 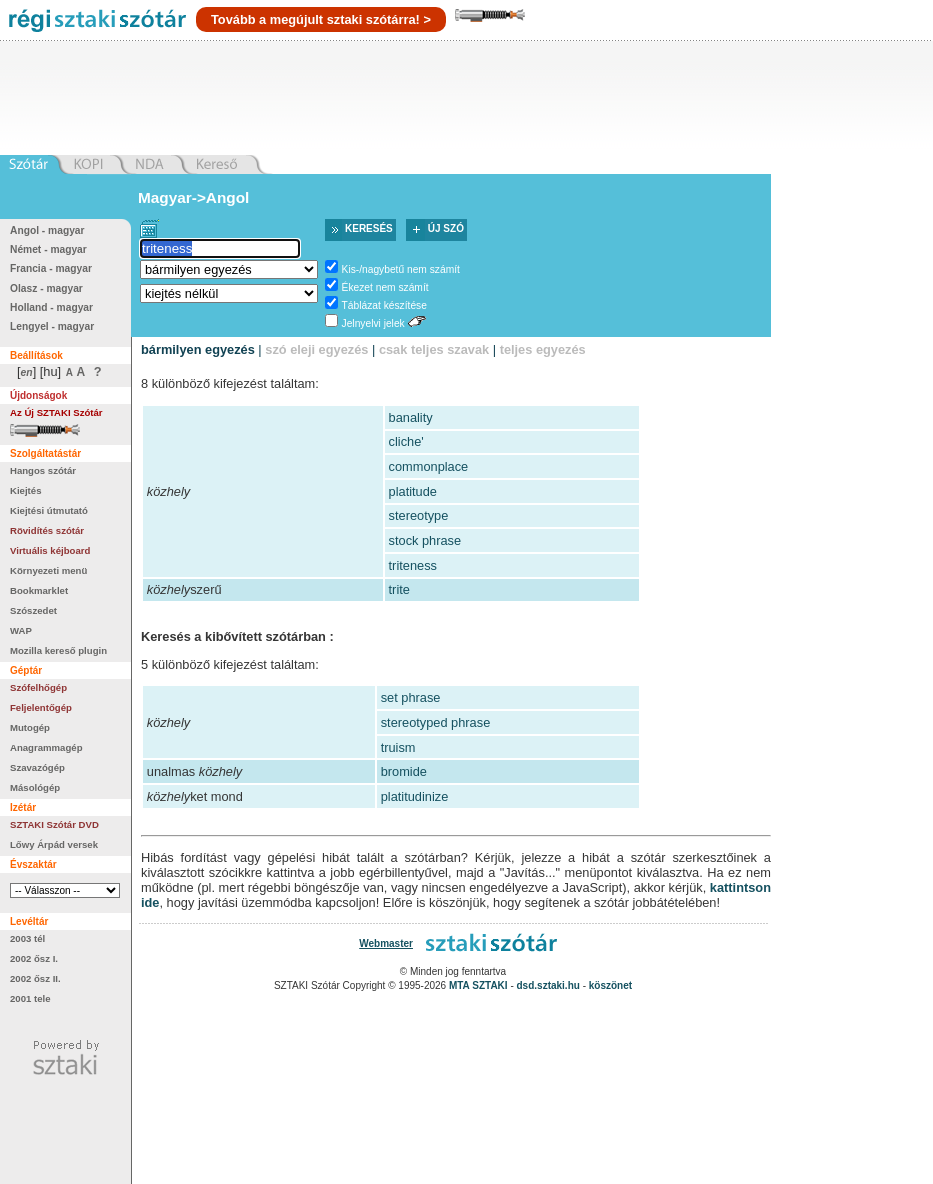 What do you see at coordinates (25, 490) in the screenshot?
I see `Kiejtés` at bounding box center [25, 490].